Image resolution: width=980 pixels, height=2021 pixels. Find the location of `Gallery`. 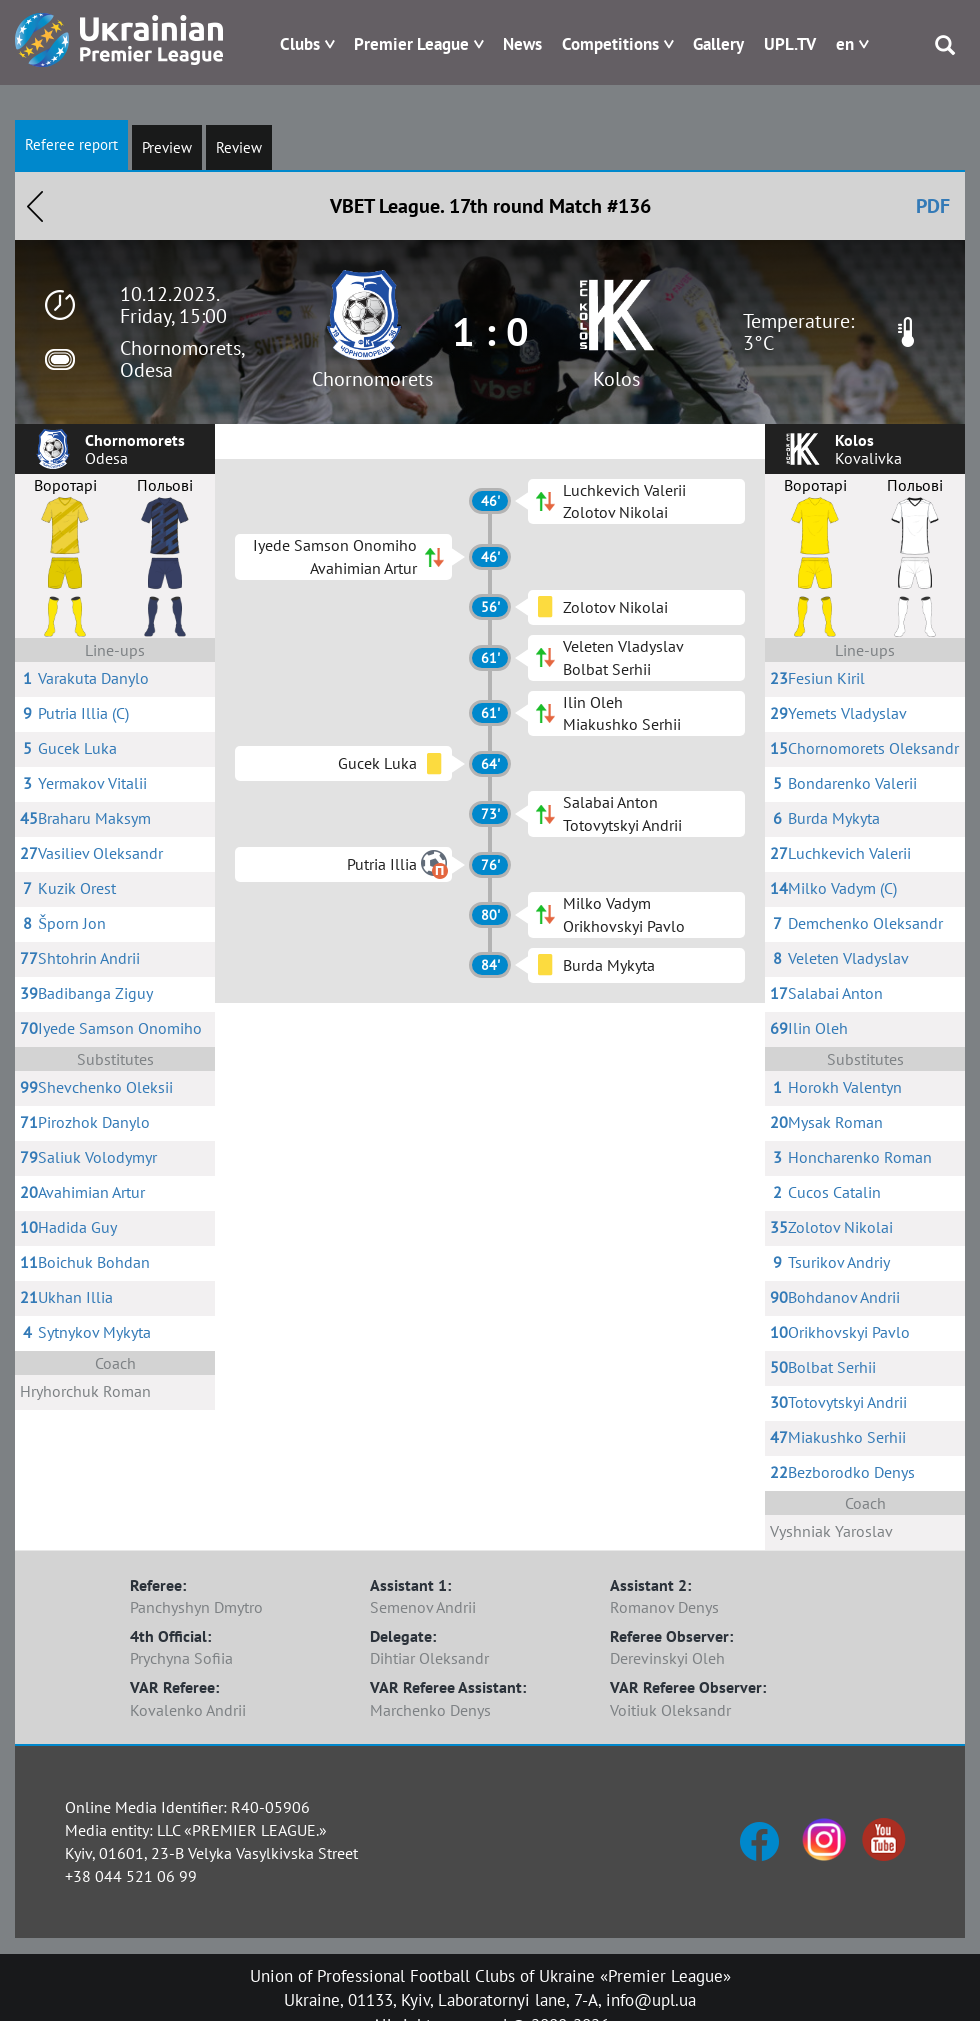

Gallery is located at coordinates (718, 44).